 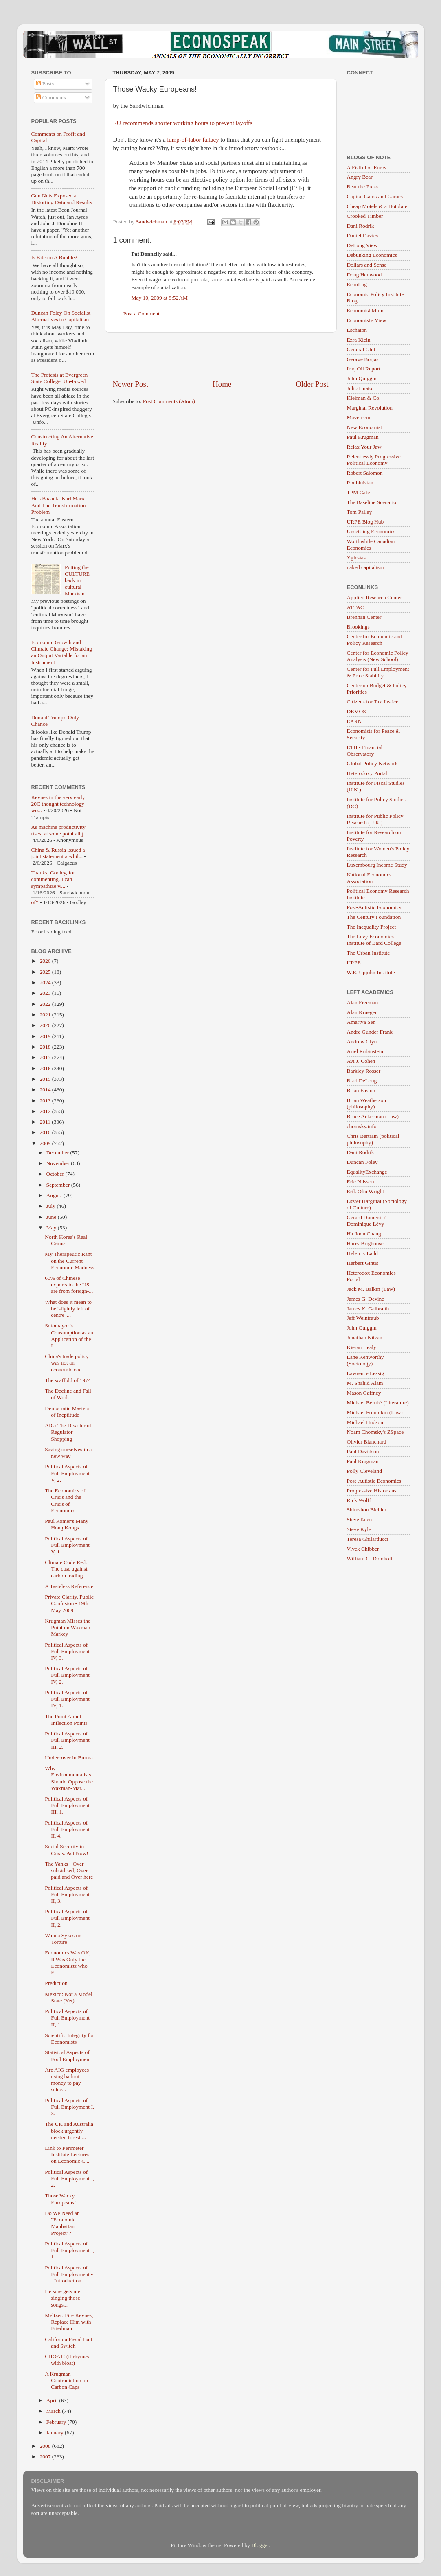 I want to click on Link to Perimeter Institute Lectures on Economic C..., so click(x=67, y=2154).